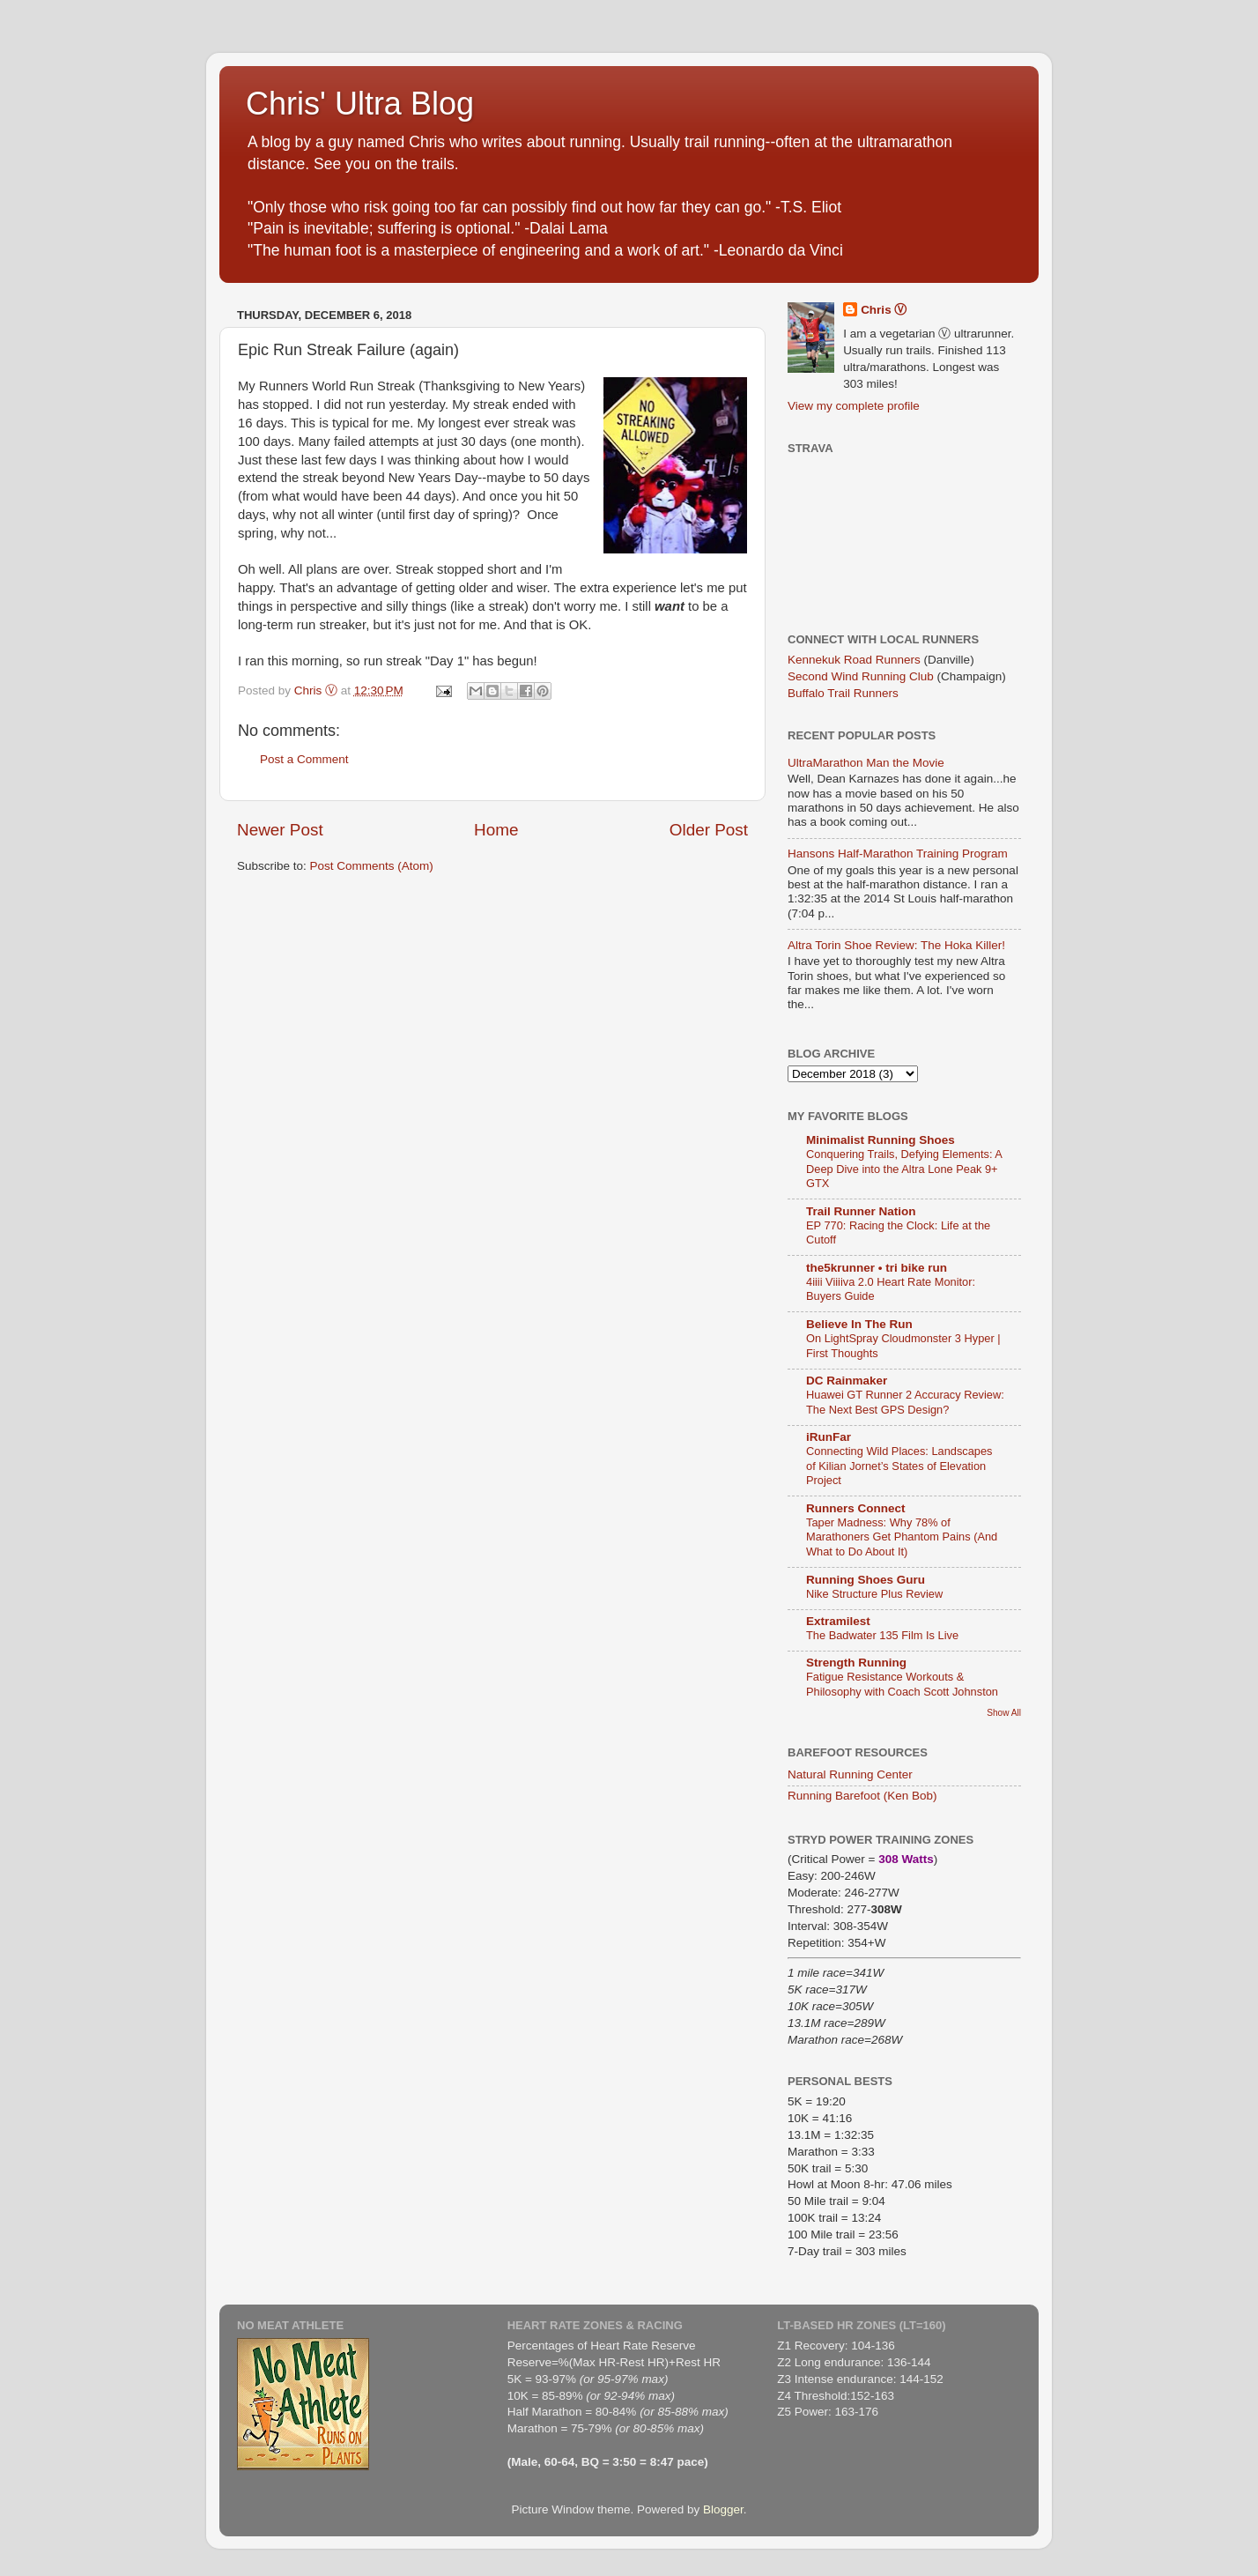 This screenshot has width=1258, height=2576. Describe the element at coordinates (865, 1579) in the screenshot. I see `Running Shoes Guru` at that location.